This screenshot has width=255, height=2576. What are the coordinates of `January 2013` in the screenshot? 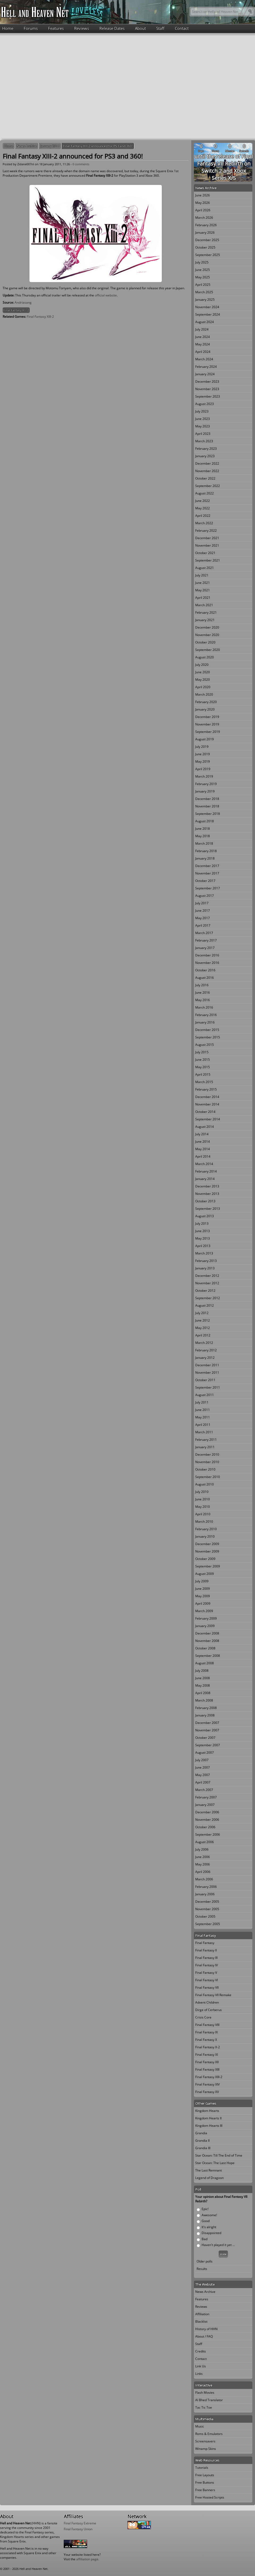 It's located at (205, 1268).